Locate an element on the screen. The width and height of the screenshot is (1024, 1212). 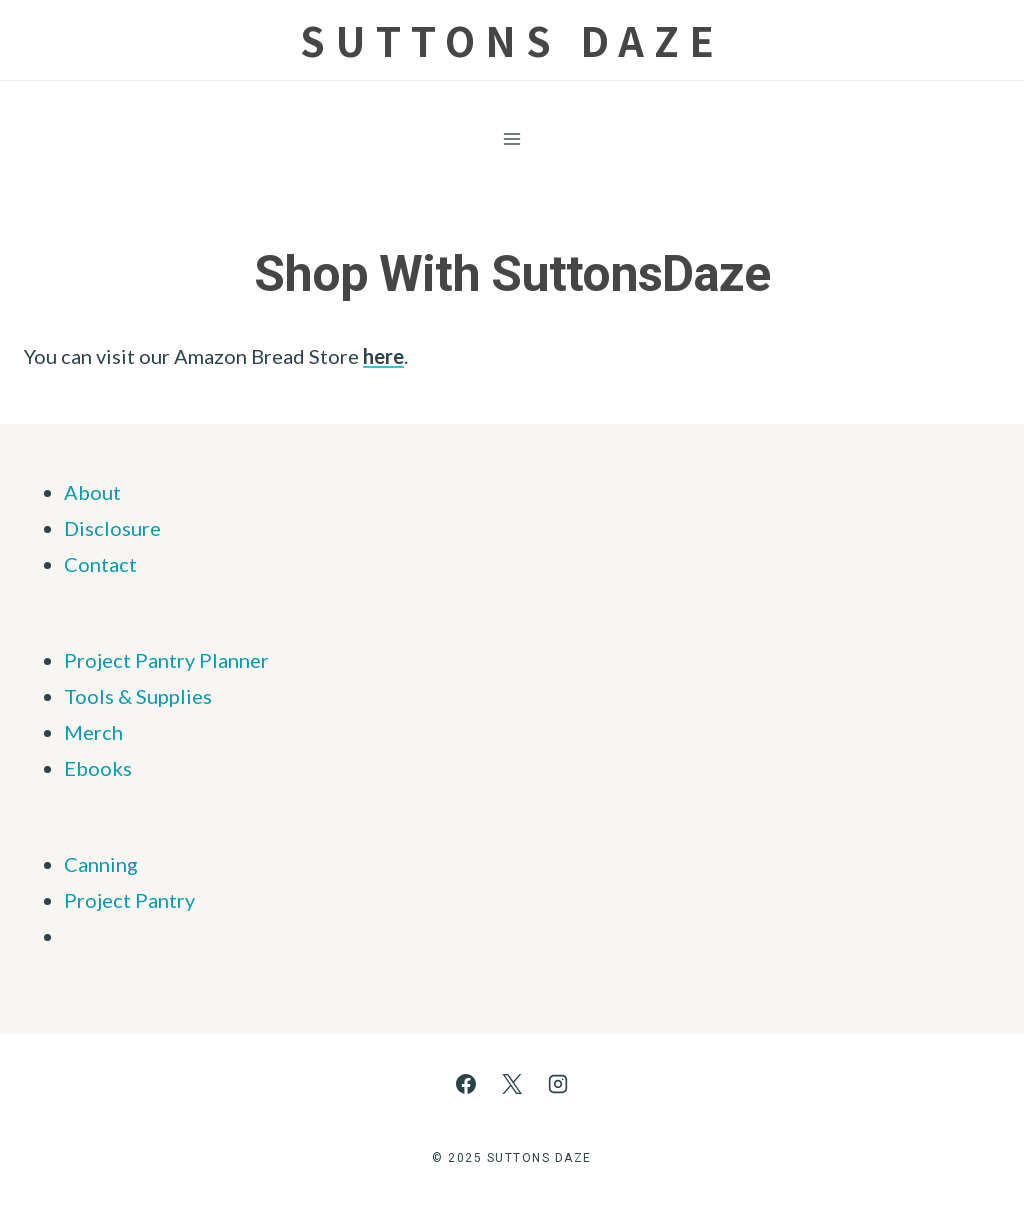
Ebooks is located at coordinates (98, 768).